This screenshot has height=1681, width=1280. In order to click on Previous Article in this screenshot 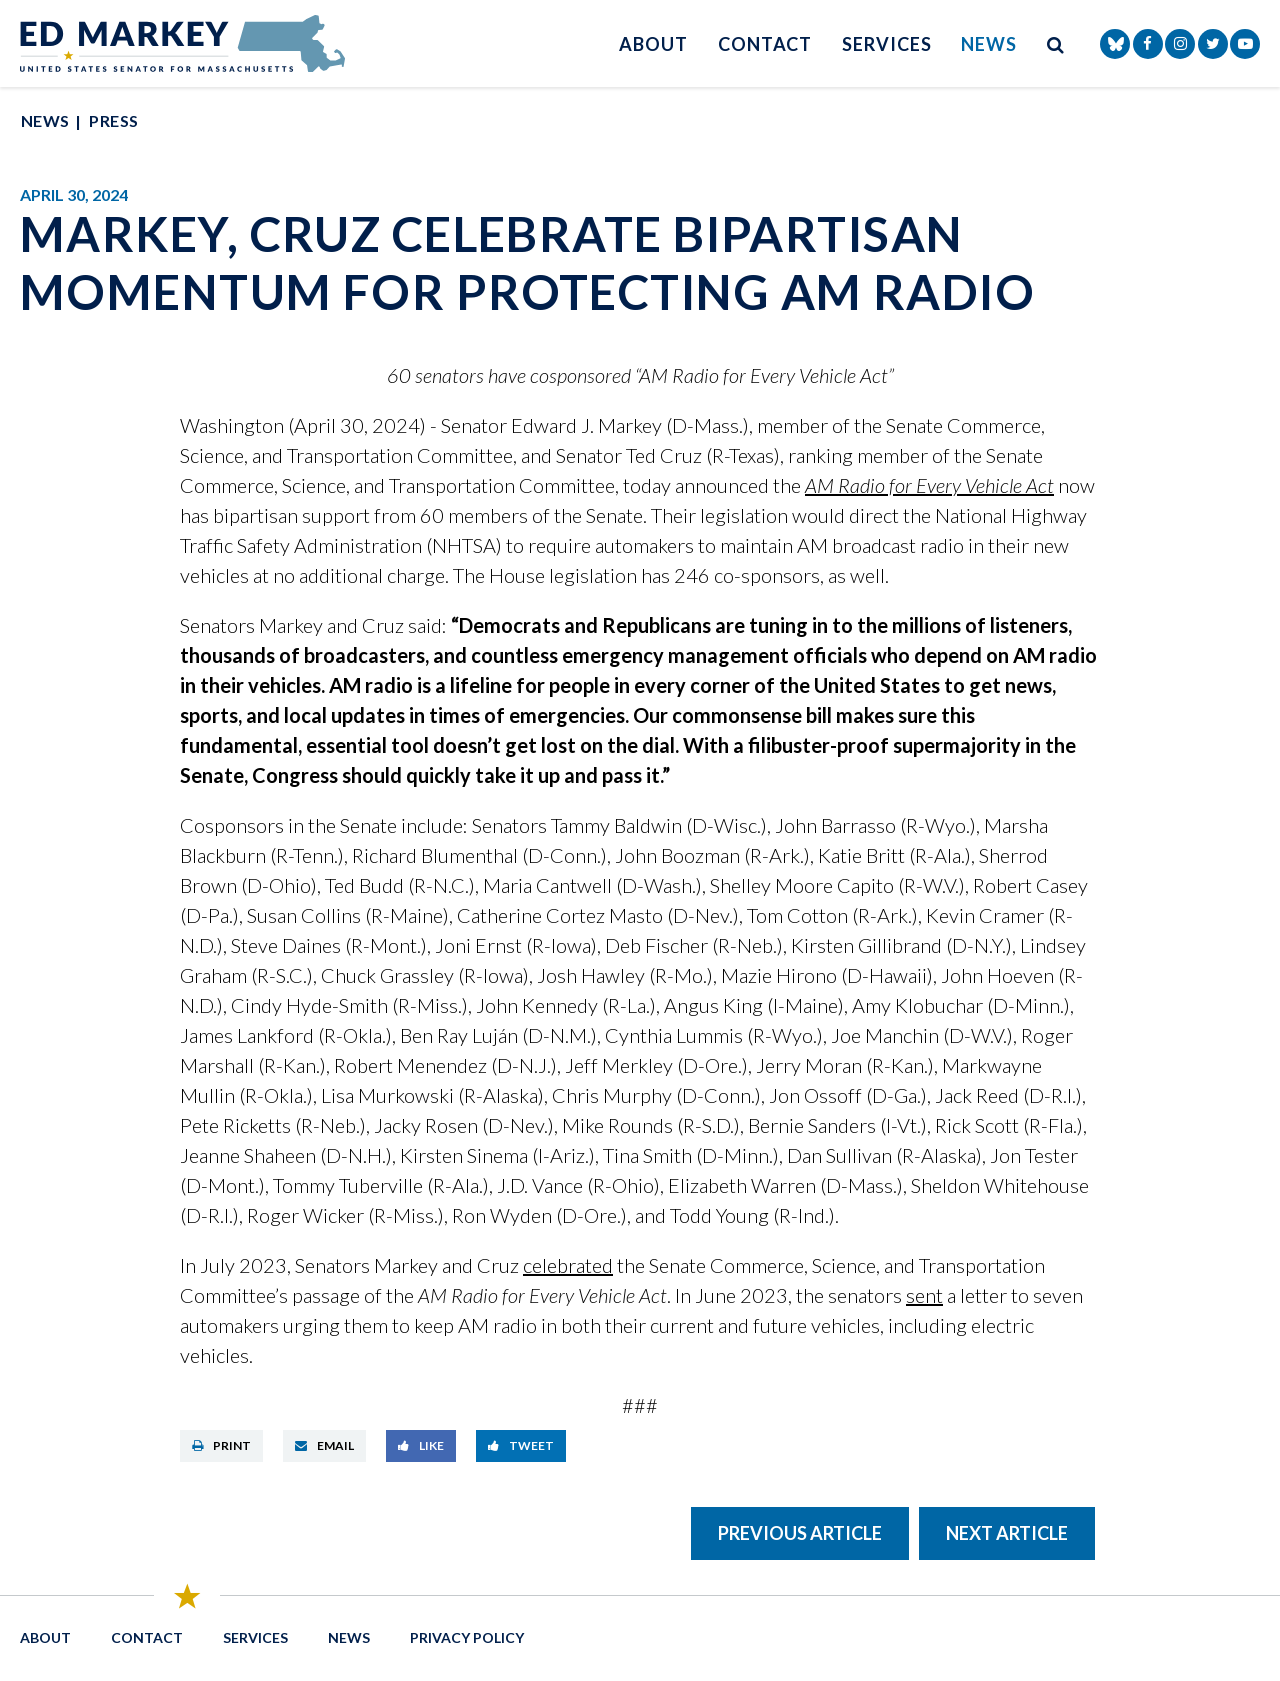, I will do `click(800, 1533)`.